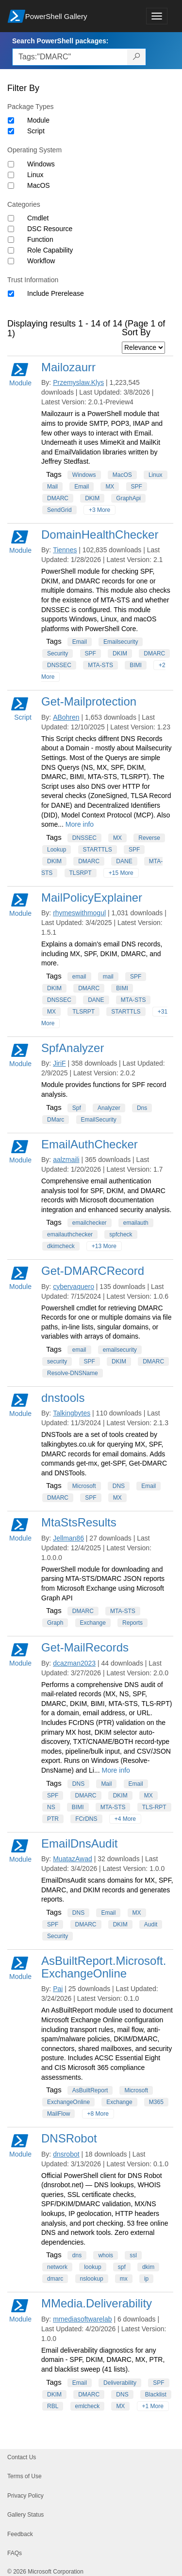 The image size is (182, 2576). What do you see at coordinates (136, 332) in the screenshot?
I see `Sort By` at bounding box center [136, 332].